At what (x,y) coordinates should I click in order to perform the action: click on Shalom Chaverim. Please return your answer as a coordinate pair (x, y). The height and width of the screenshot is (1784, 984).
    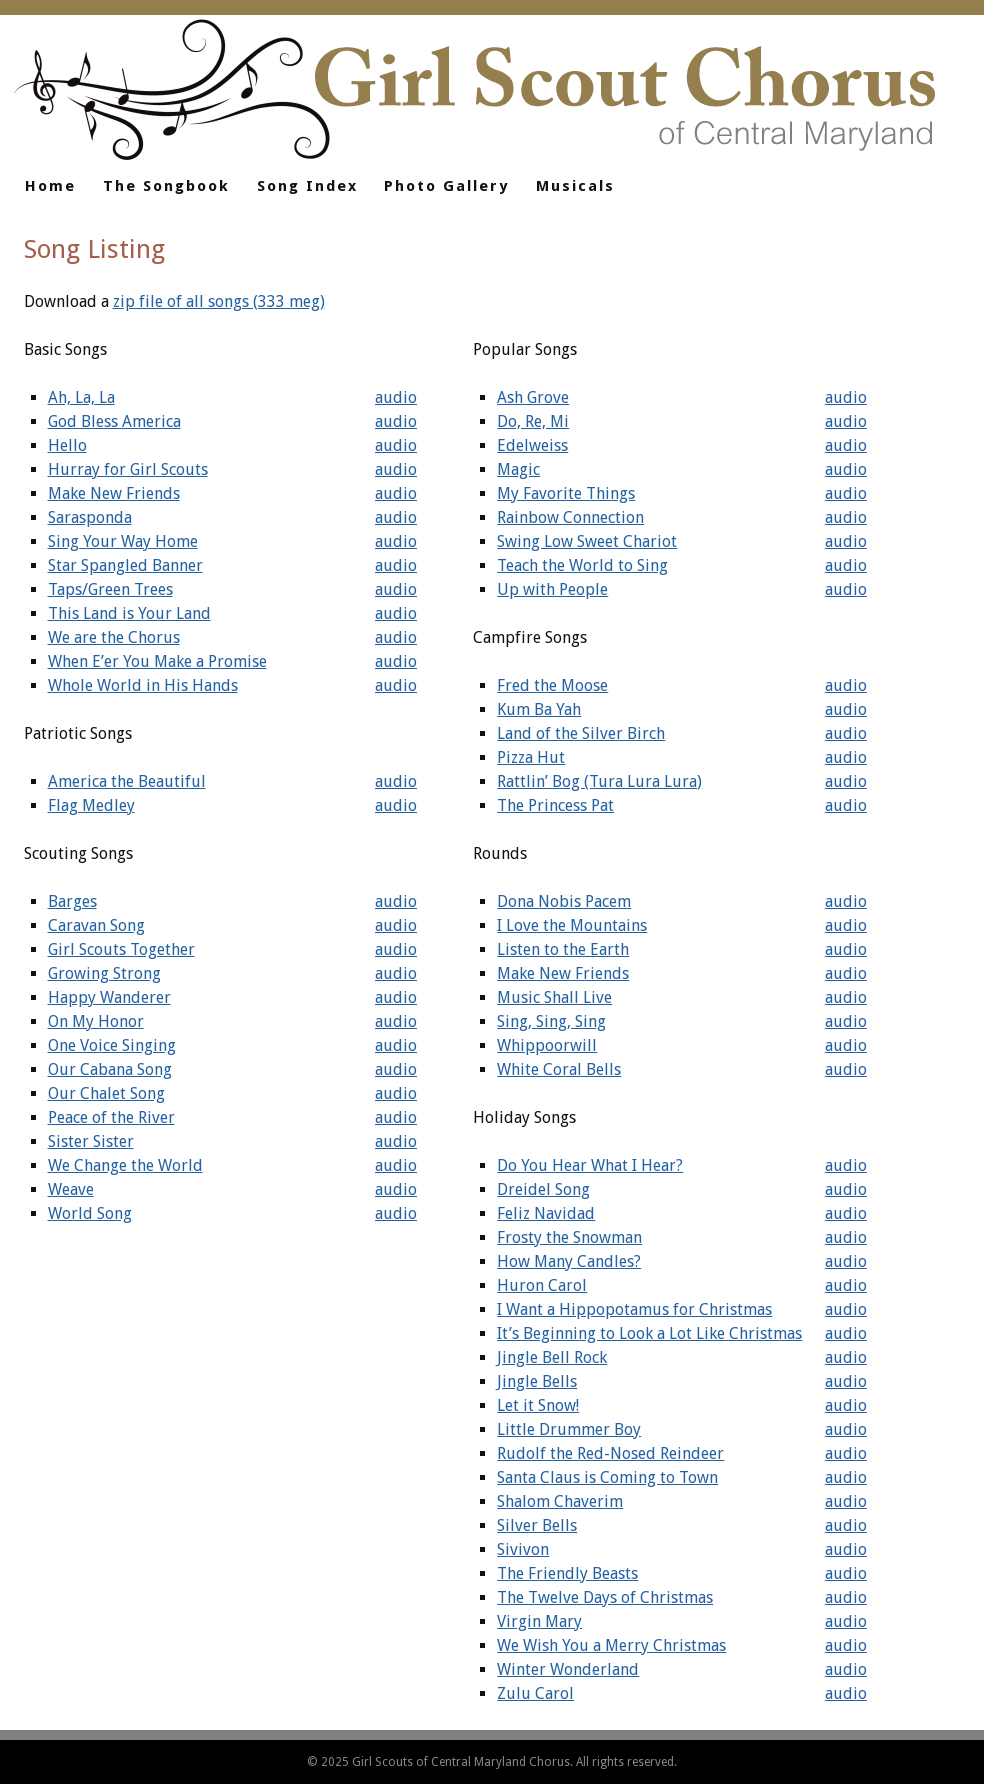
    Looking at the image, I should click on (560, 1501).